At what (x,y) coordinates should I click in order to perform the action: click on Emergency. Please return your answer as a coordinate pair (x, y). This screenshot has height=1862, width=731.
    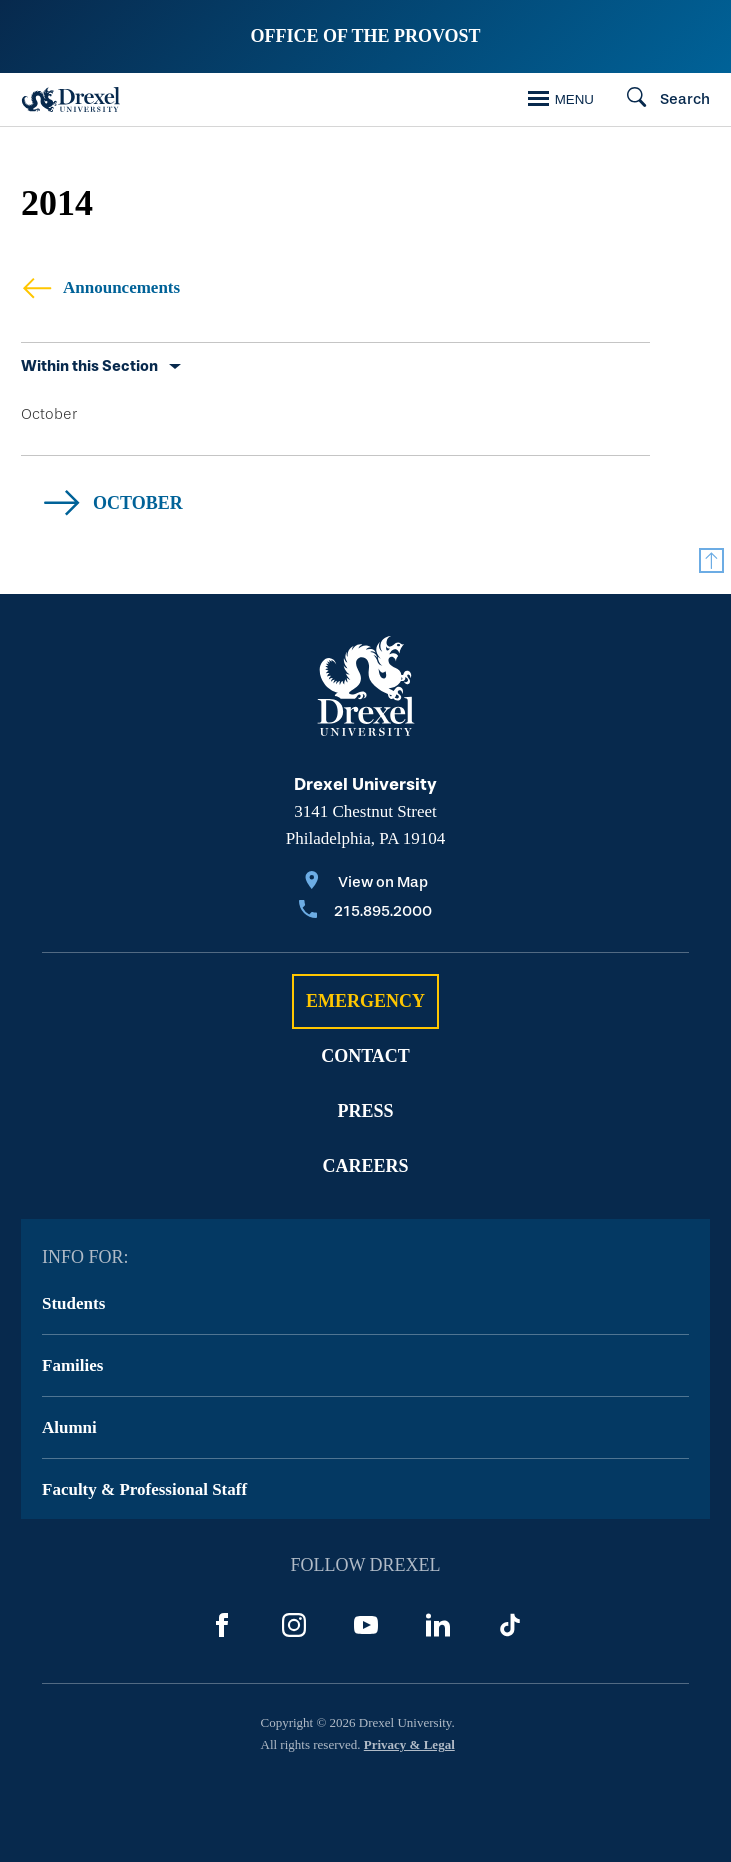
    Looking at the image, I should click on (365, 1001).